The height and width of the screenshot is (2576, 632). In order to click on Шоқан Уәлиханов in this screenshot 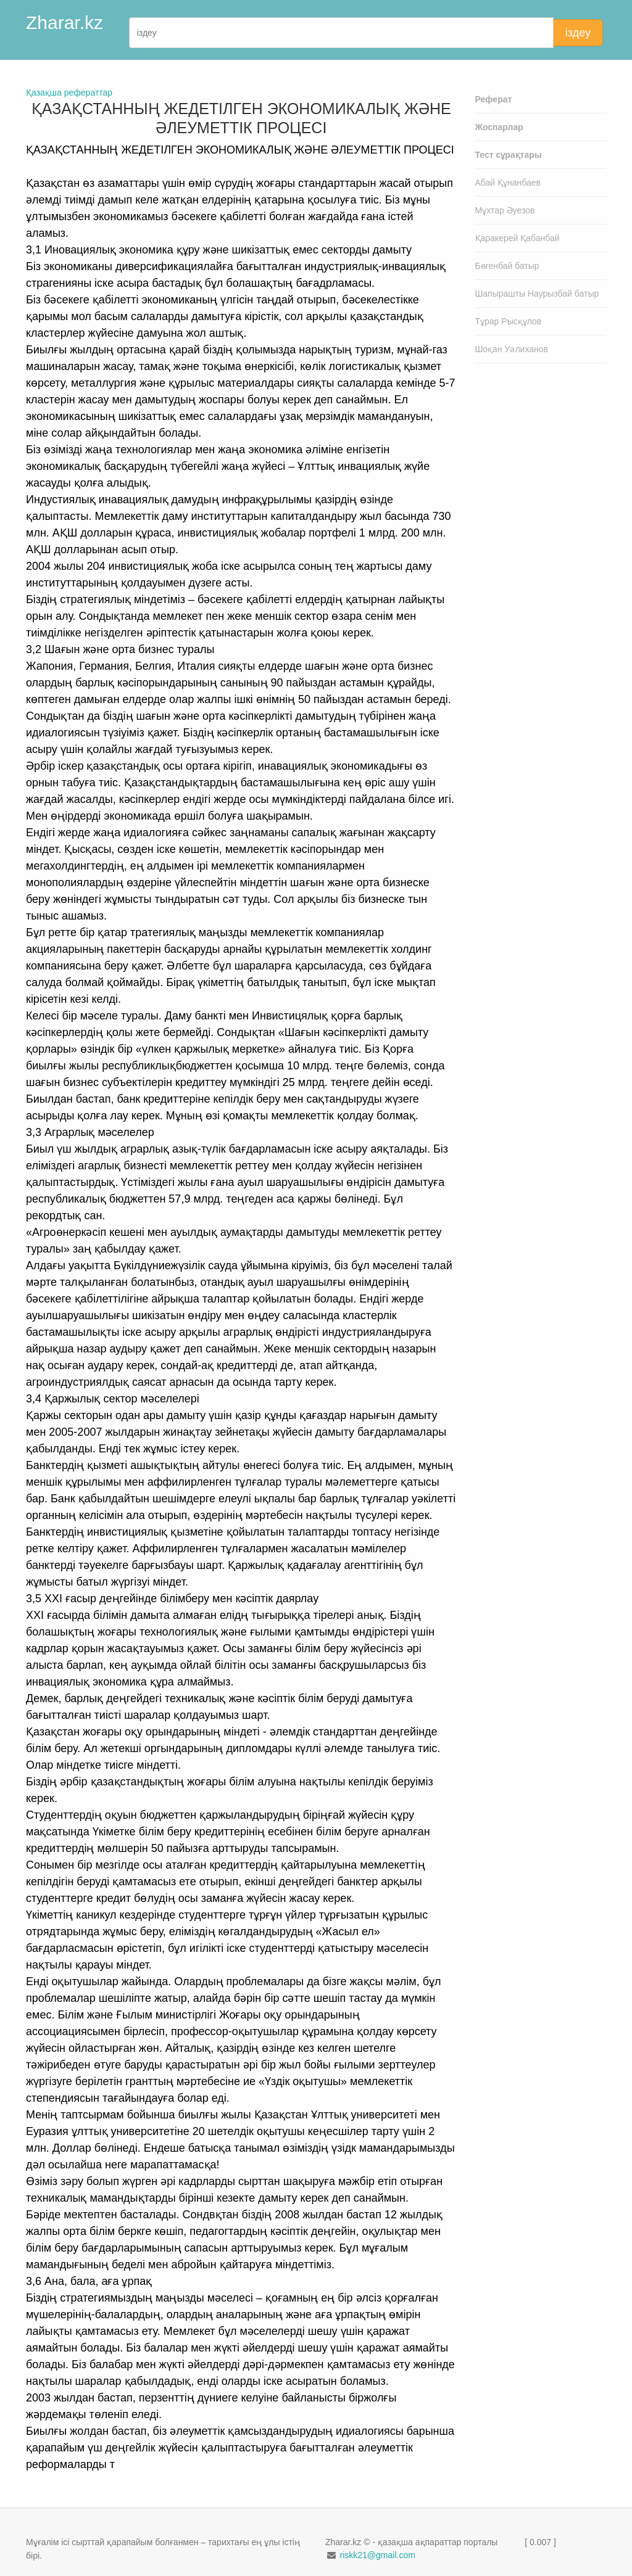, I will do `click(512, 349)`.